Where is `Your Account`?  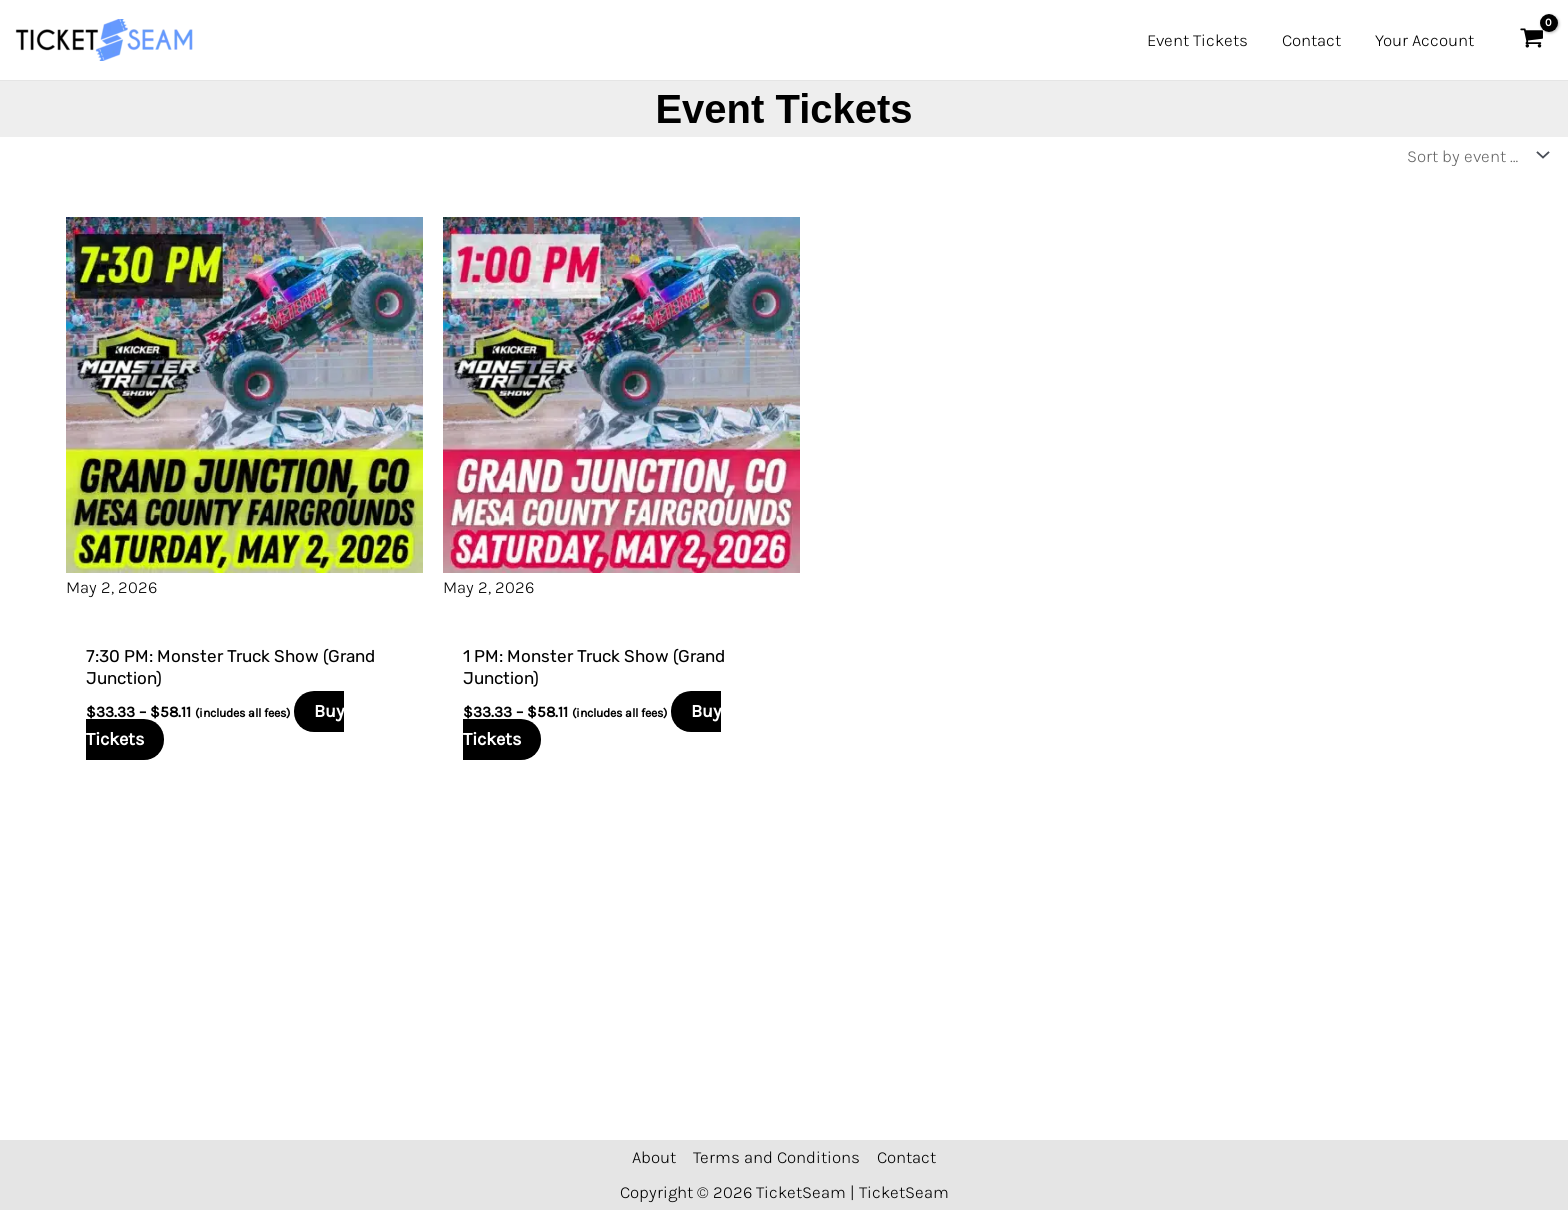
Your Account is located at coordinates (1424, 40).